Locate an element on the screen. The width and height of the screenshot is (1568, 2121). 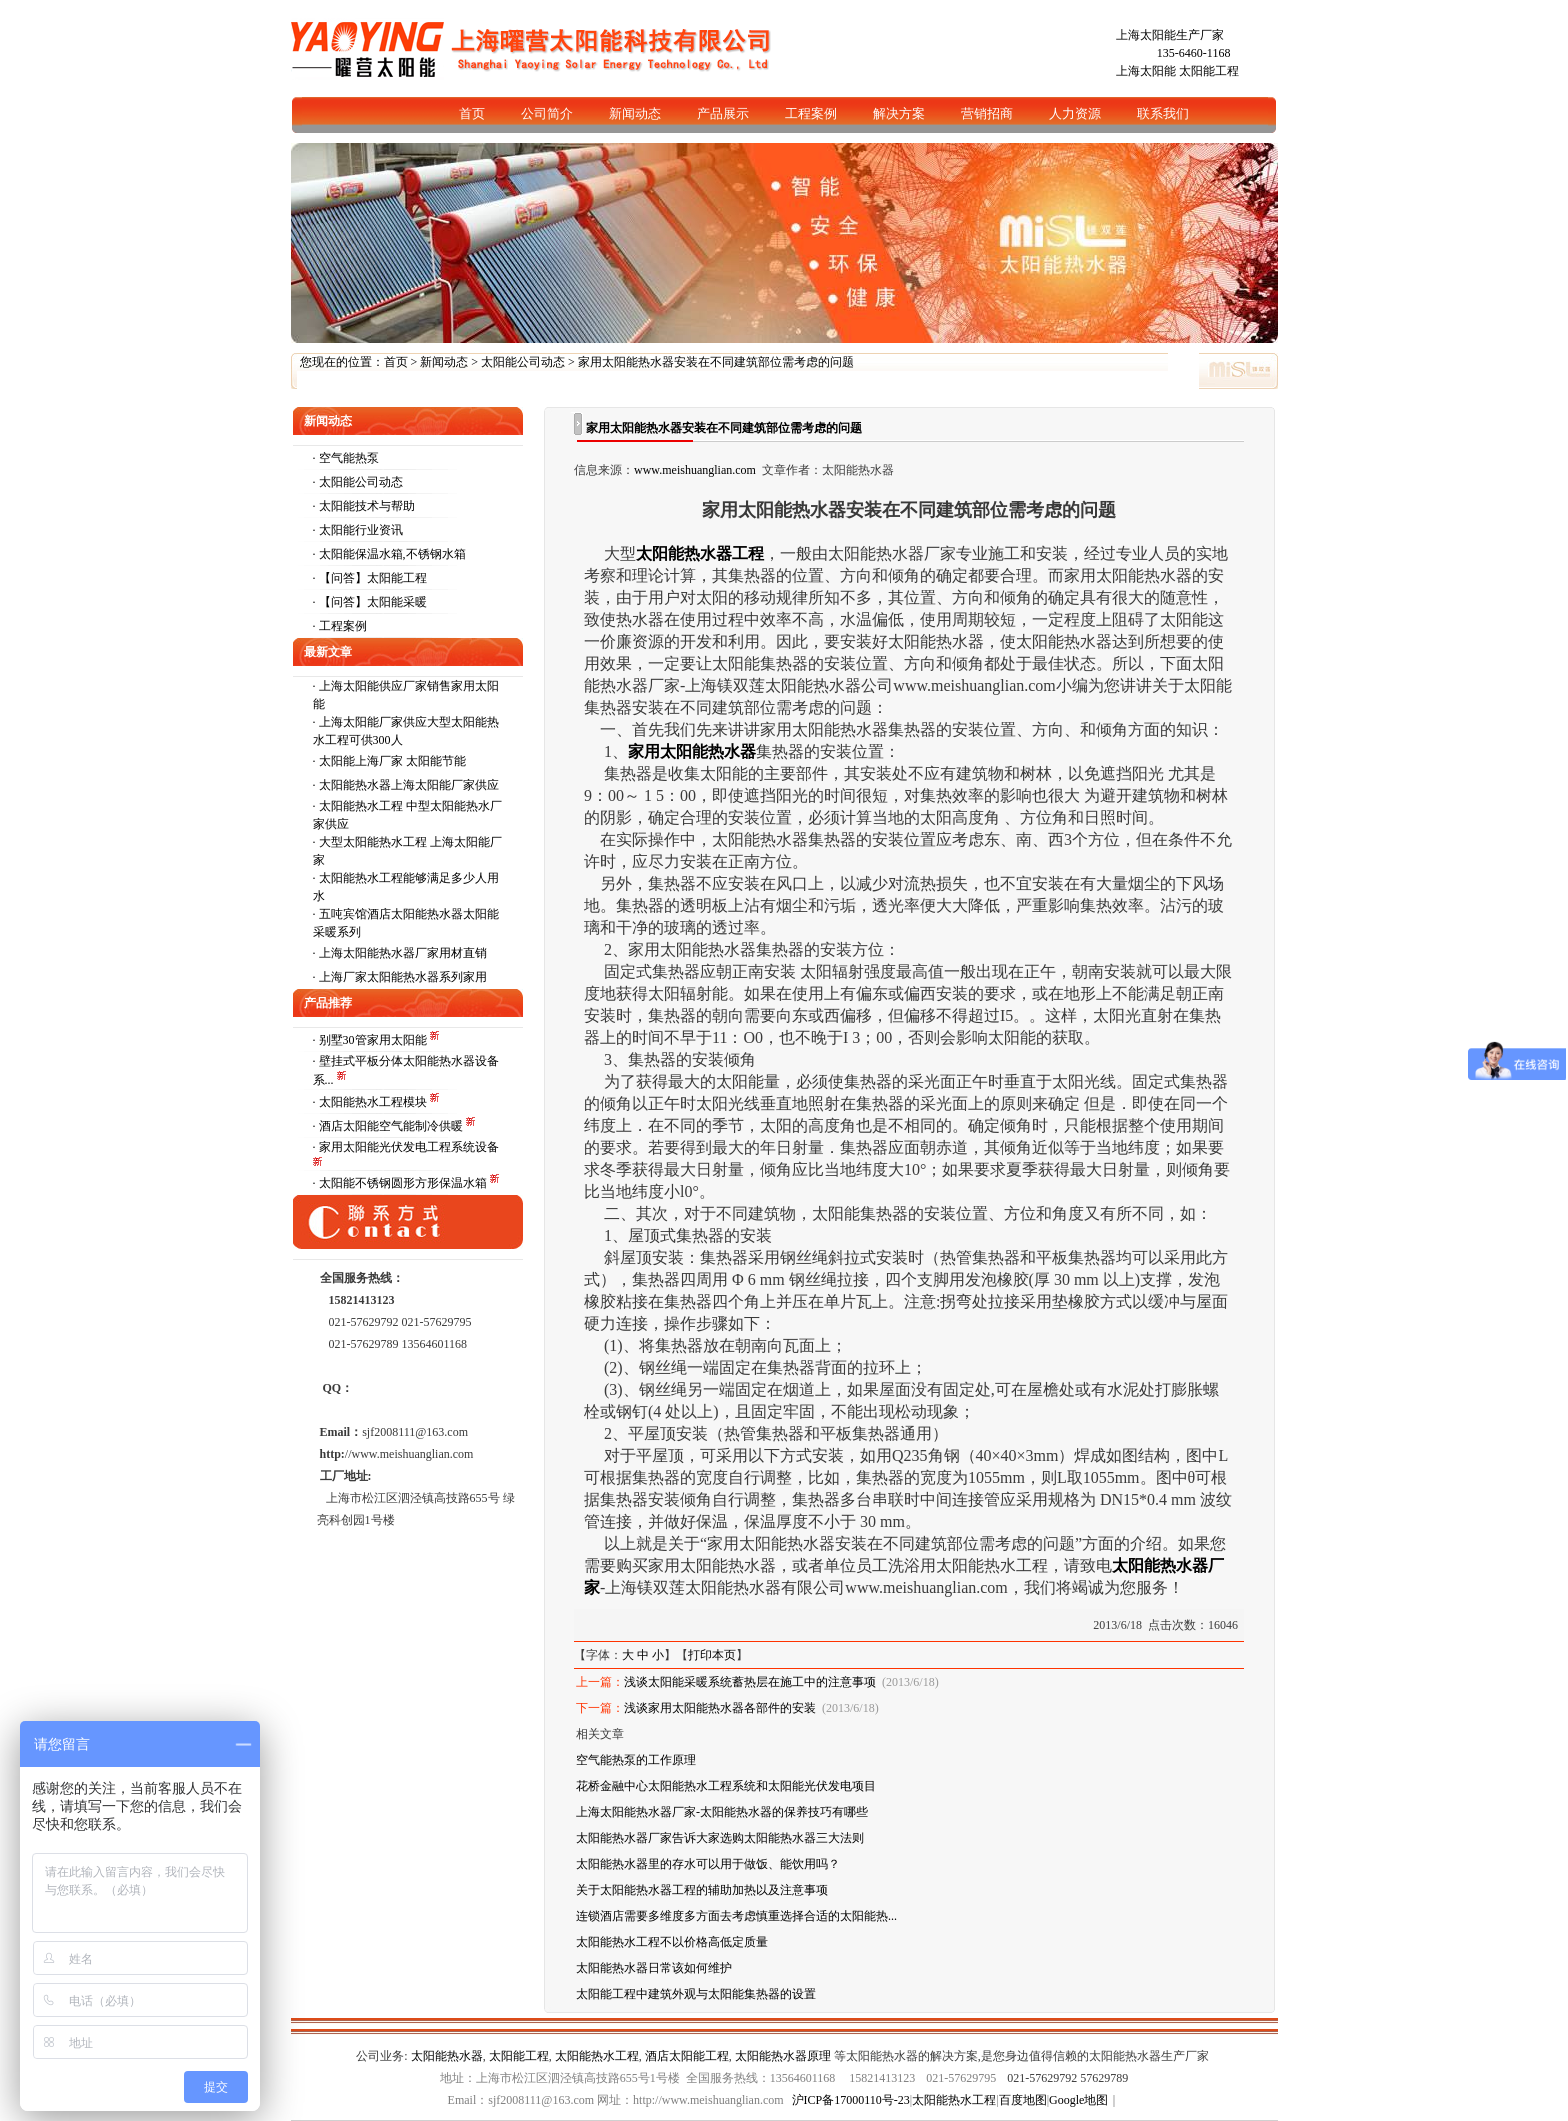
太阳能热水工程 is located at coordinates (597, 2056).